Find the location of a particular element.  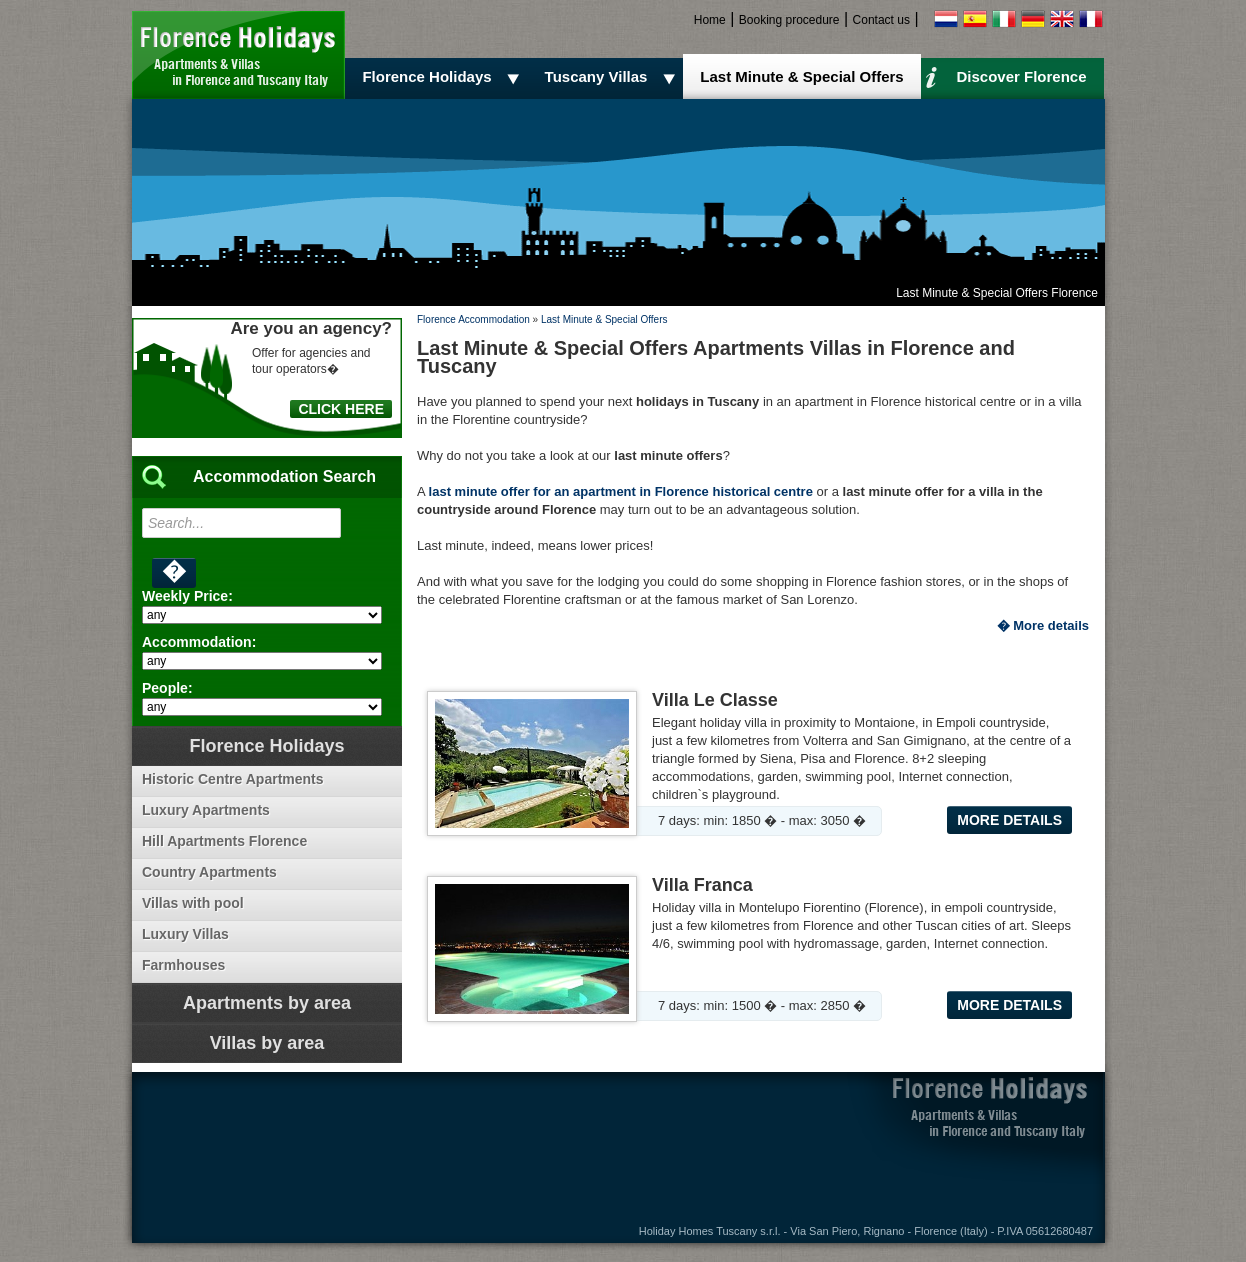

Luxury Villas is located at coordinates (185, 934).